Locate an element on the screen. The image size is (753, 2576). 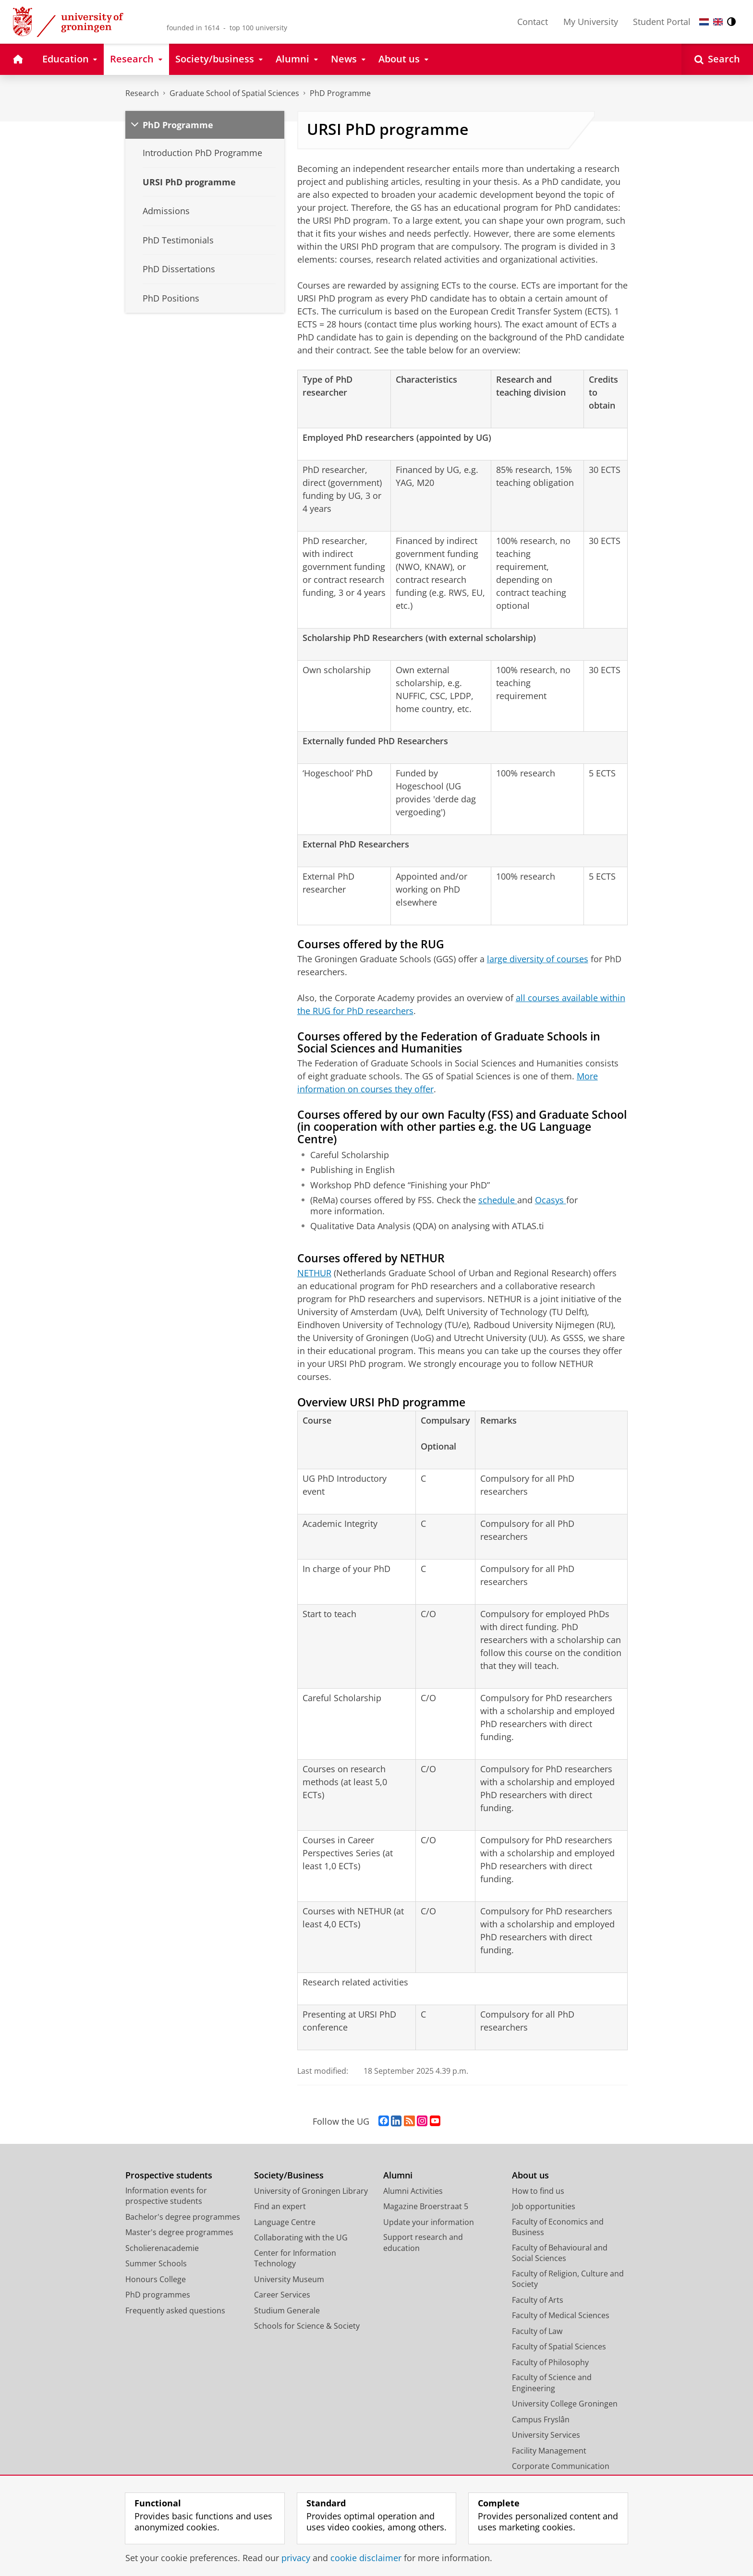
Faculty of Medical Sciences is located at coordinates (560, 2315).